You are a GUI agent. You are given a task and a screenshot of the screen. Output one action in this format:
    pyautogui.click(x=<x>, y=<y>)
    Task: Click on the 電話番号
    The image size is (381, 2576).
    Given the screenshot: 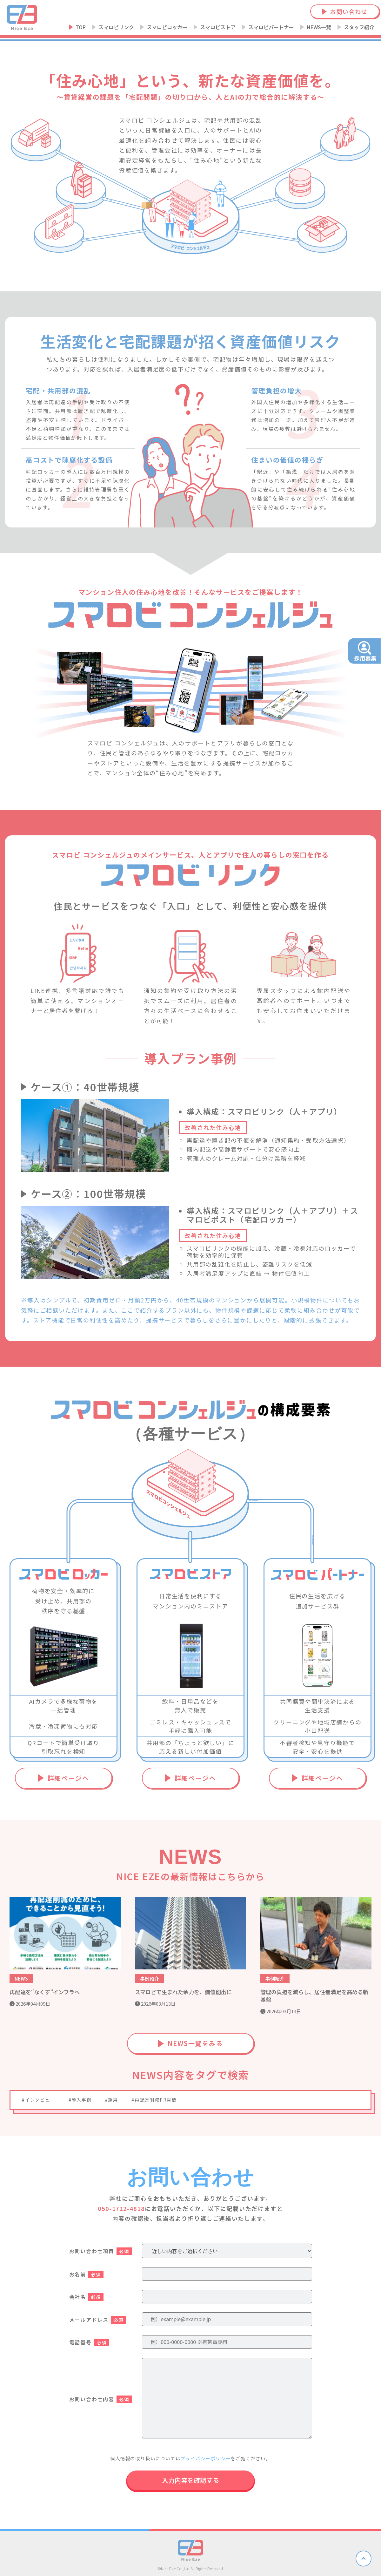 What is the action you would take?
    pyautogui.click(x=89, y=2342)
    